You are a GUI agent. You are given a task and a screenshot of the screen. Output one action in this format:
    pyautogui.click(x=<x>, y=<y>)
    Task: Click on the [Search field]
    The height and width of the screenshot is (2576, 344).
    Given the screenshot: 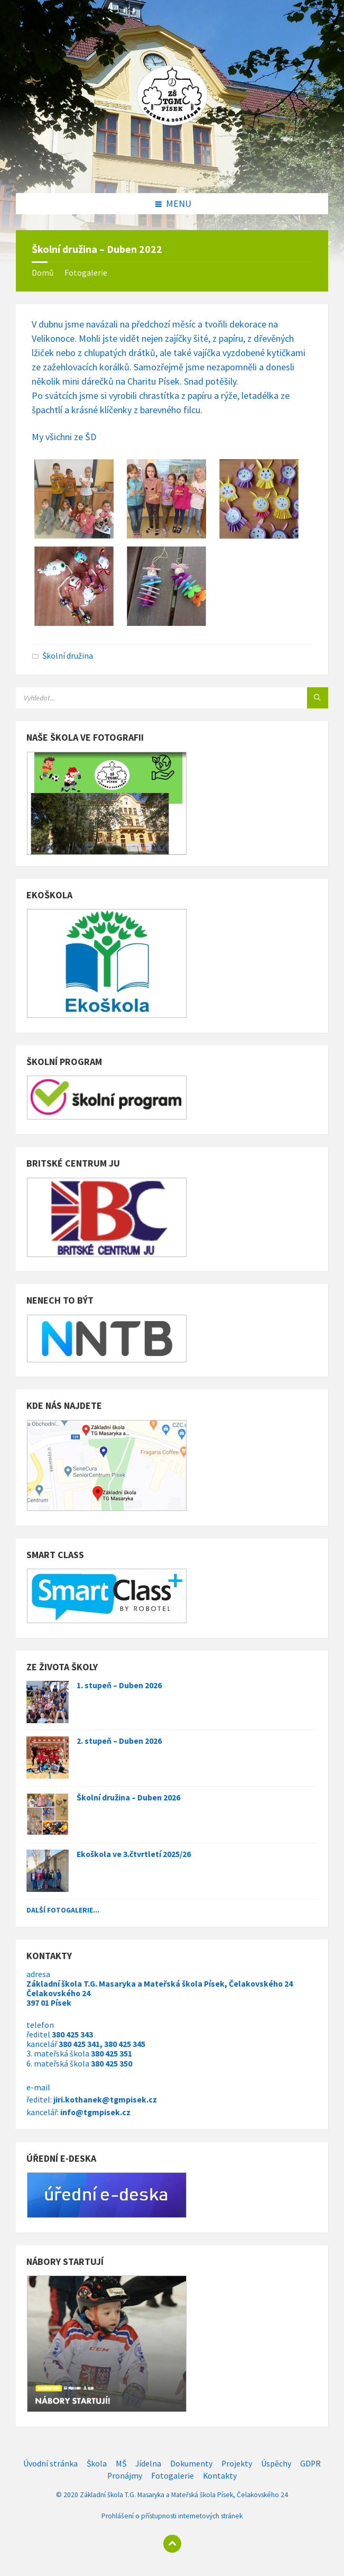 What is the action you would take?
    pyautogui.click(x=148, y=697)
    